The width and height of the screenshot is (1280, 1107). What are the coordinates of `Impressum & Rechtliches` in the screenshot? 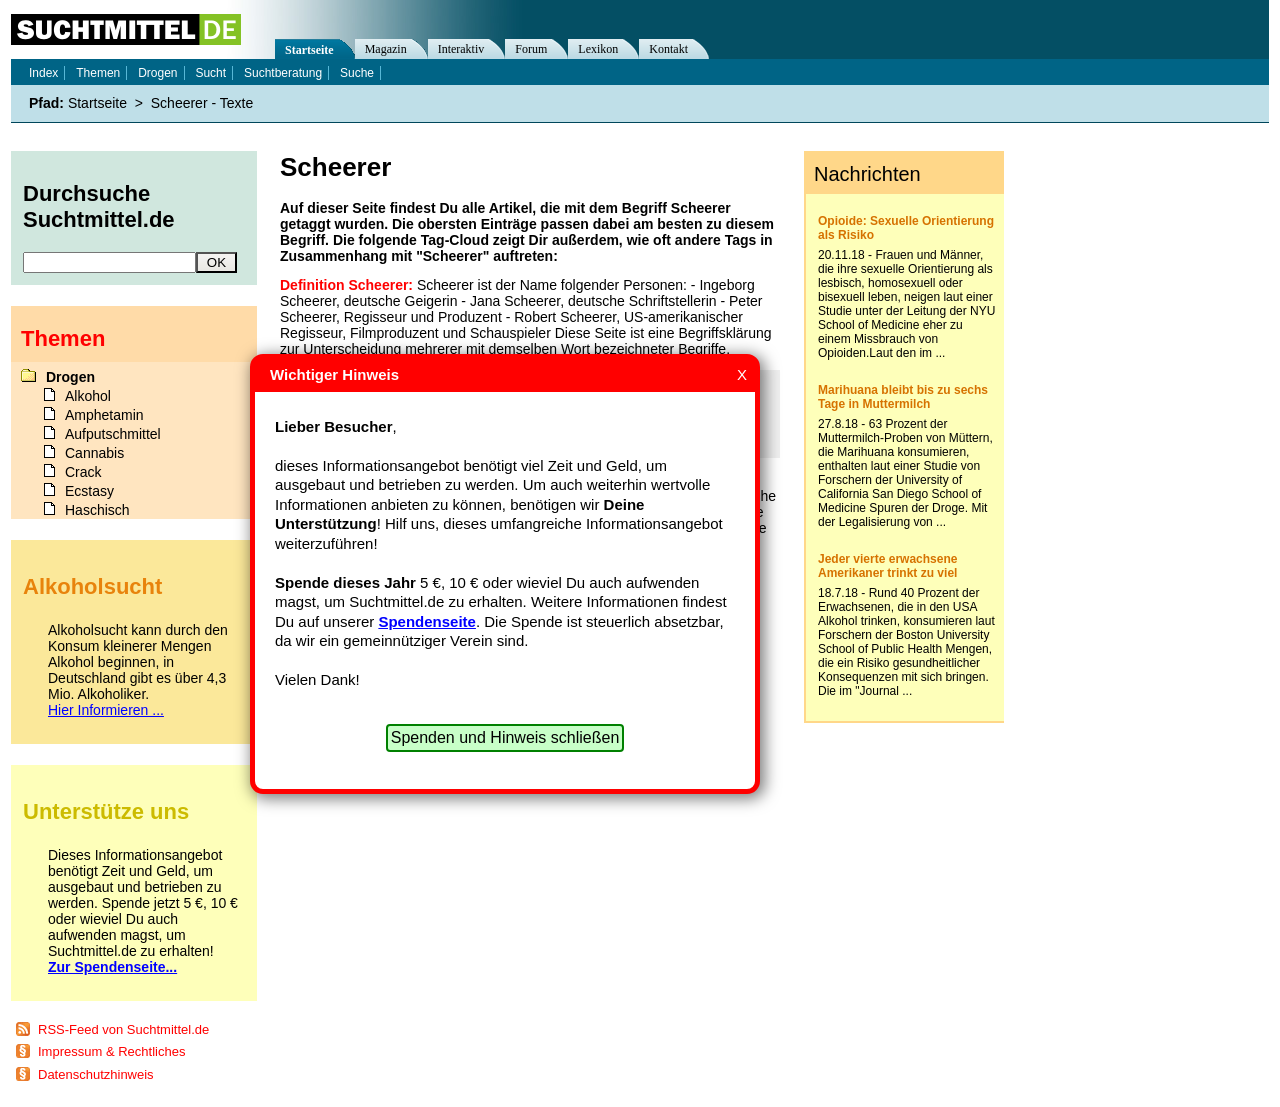 It's located at (111, 1051).